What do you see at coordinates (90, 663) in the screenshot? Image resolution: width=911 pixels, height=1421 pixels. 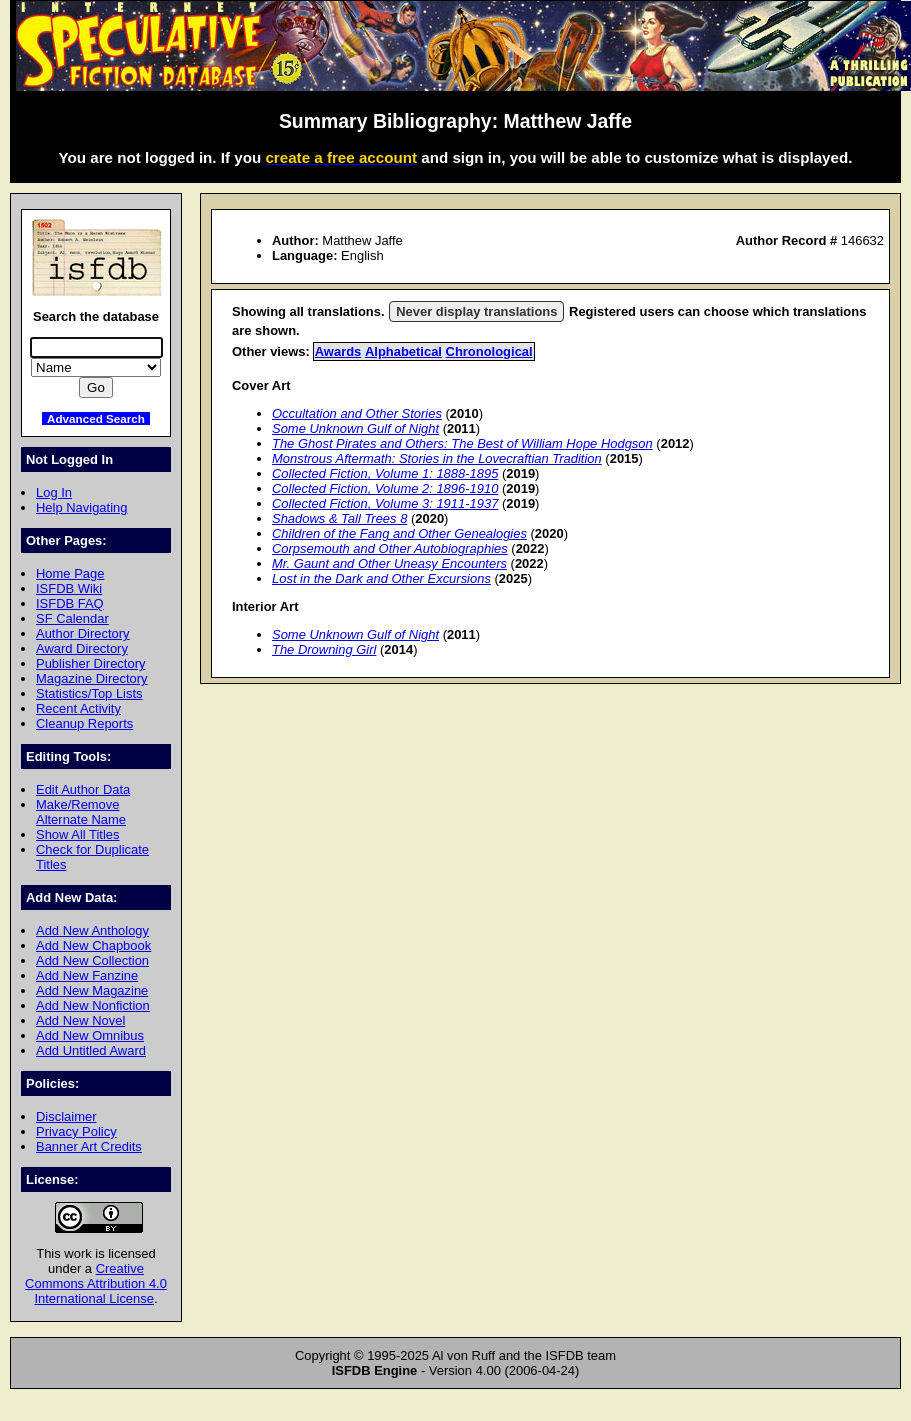 I see `Publisher Directory` at bounding box center [90, 663].